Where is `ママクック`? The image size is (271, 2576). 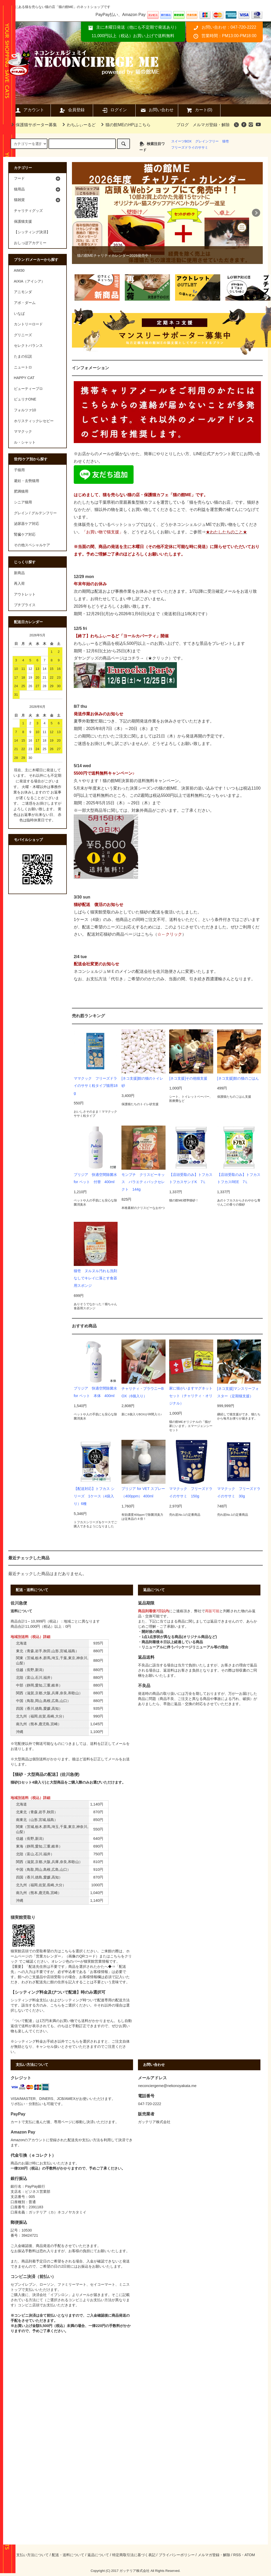
ママクック is located at coordinates (23, 431).